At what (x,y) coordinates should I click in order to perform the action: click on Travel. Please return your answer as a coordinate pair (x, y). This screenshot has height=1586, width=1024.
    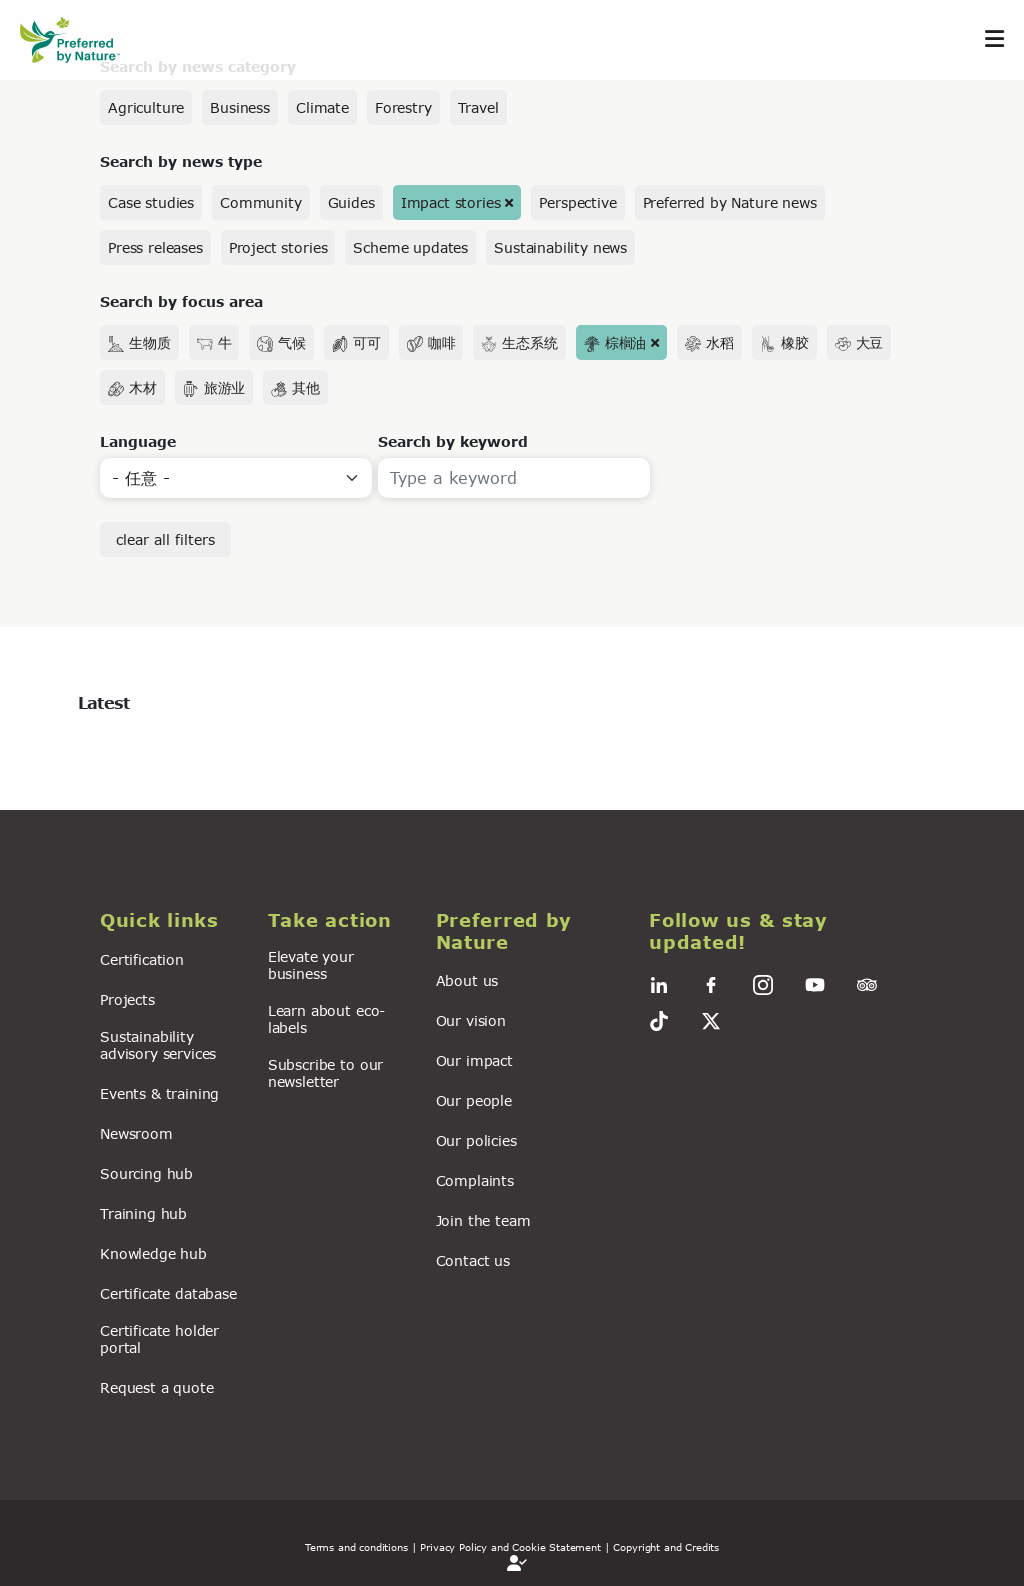
    Looking at the image, I should click on (478, 107).